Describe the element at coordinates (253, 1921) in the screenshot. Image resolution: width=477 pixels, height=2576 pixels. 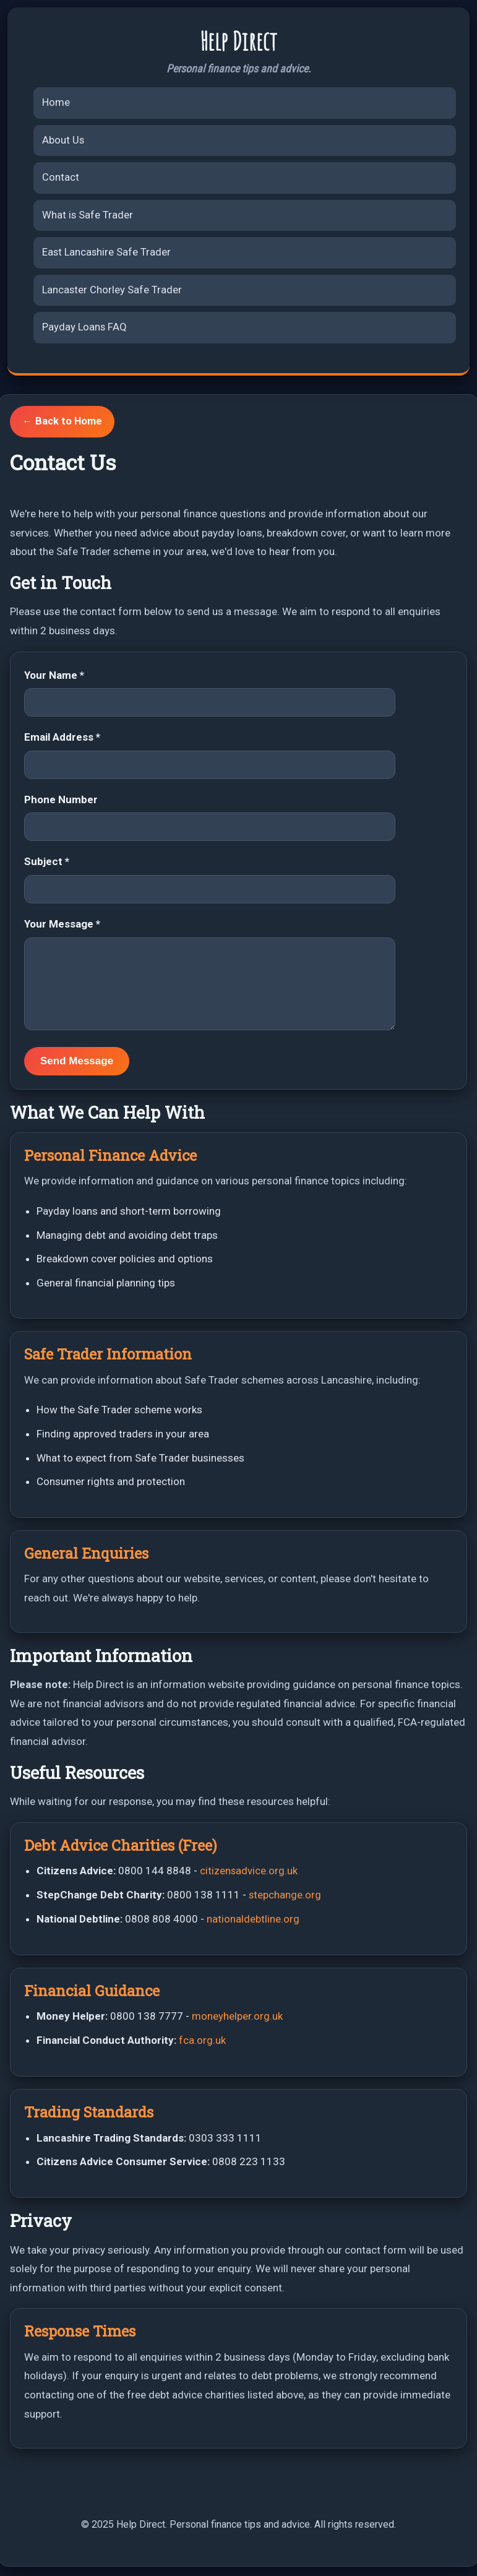
I see `nationaldebtline.org` at that location.